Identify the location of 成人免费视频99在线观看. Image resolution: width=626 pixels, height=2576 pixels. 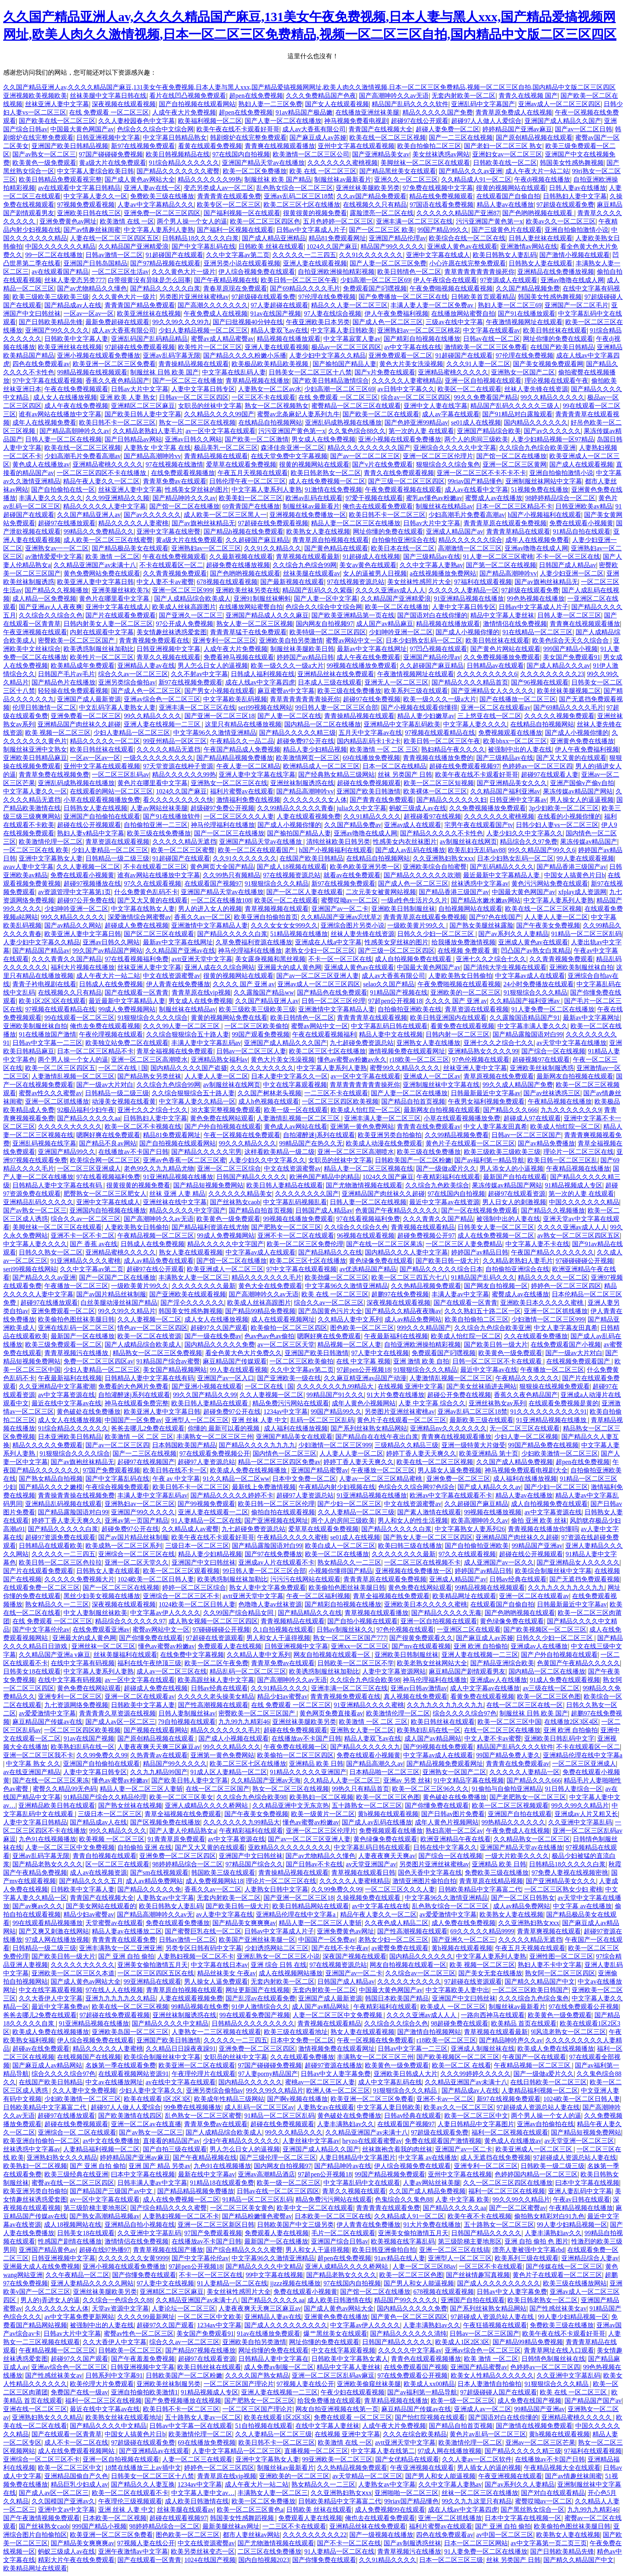
(390, 2509).